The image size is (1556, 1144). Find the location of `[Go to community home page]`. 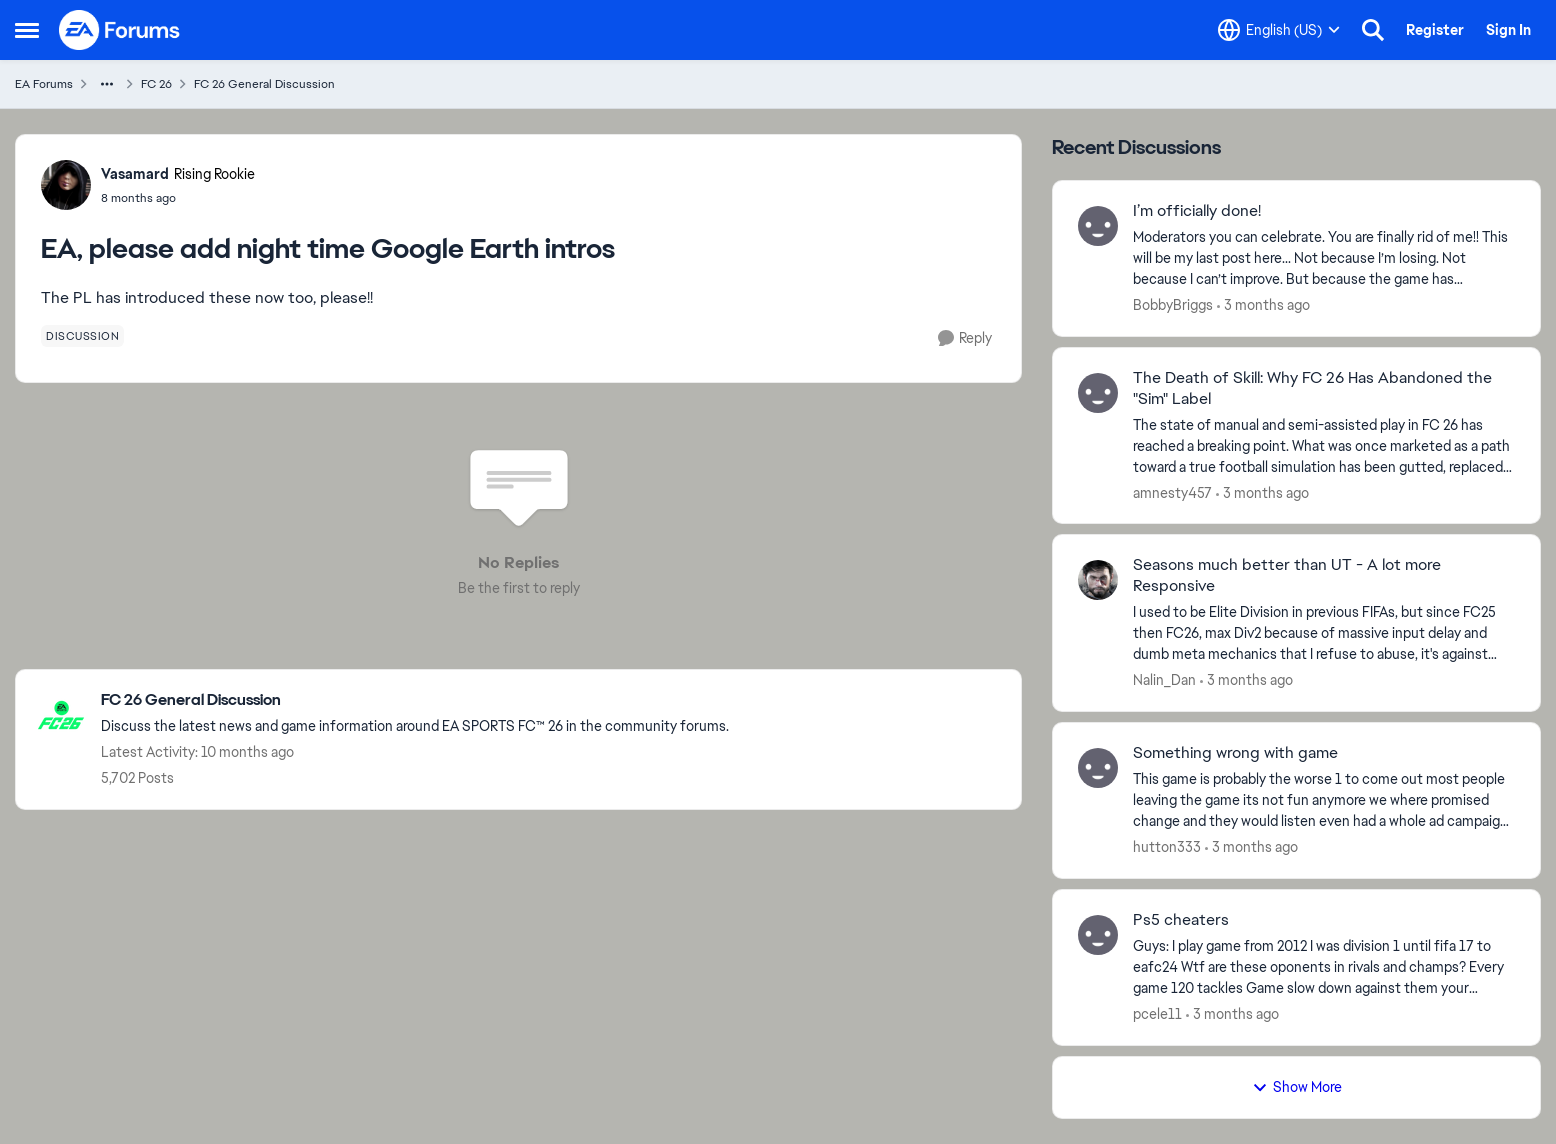

[Go to community home page] is located at coordinates (120, 30).